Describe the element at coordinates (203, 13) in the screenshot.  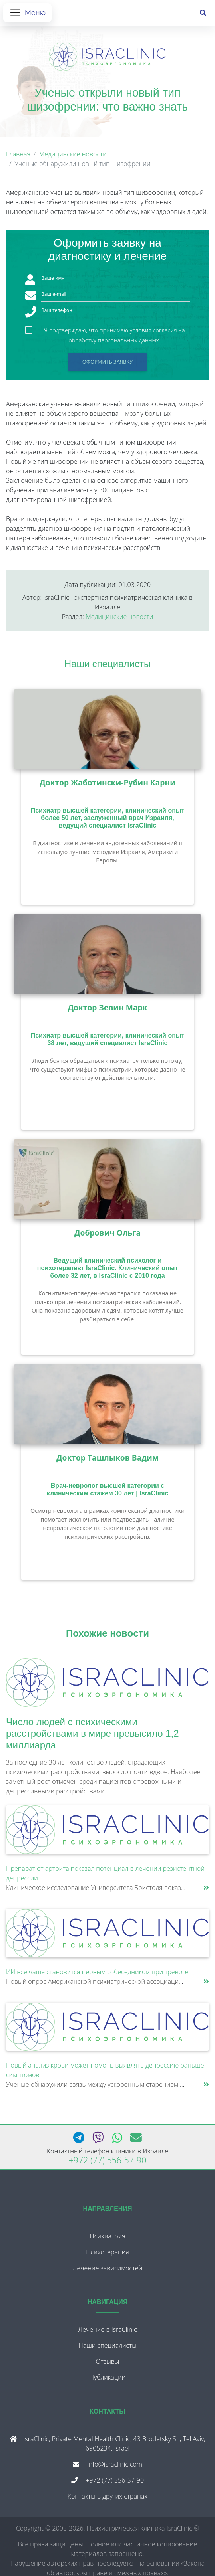
I see `[Поиск]` at that location.